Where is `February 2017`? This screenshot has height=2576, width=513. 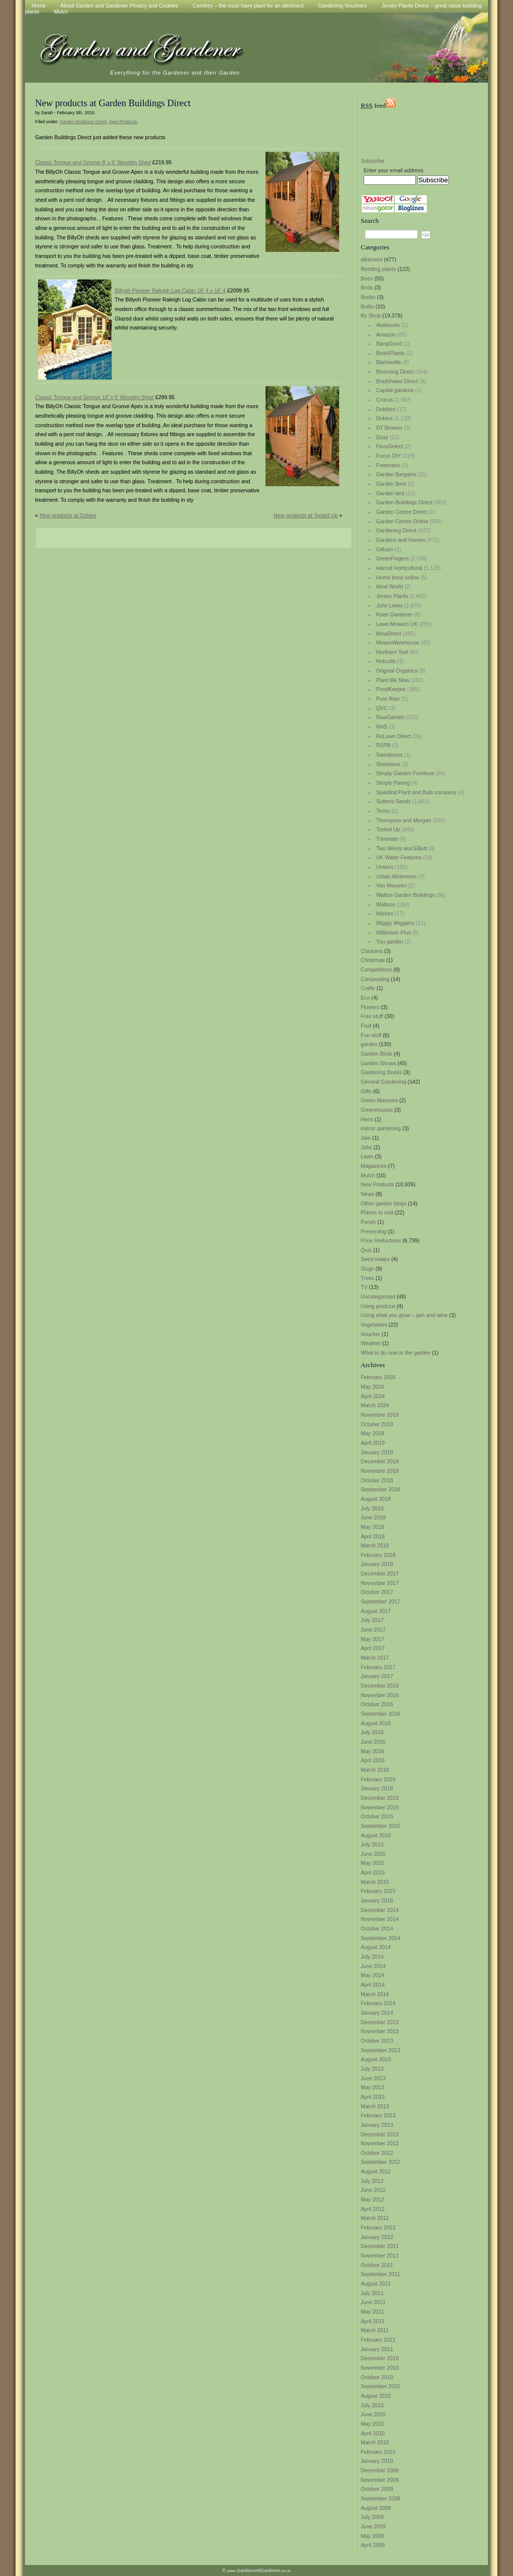 February 2017 is located at coordinates (378, 1667).